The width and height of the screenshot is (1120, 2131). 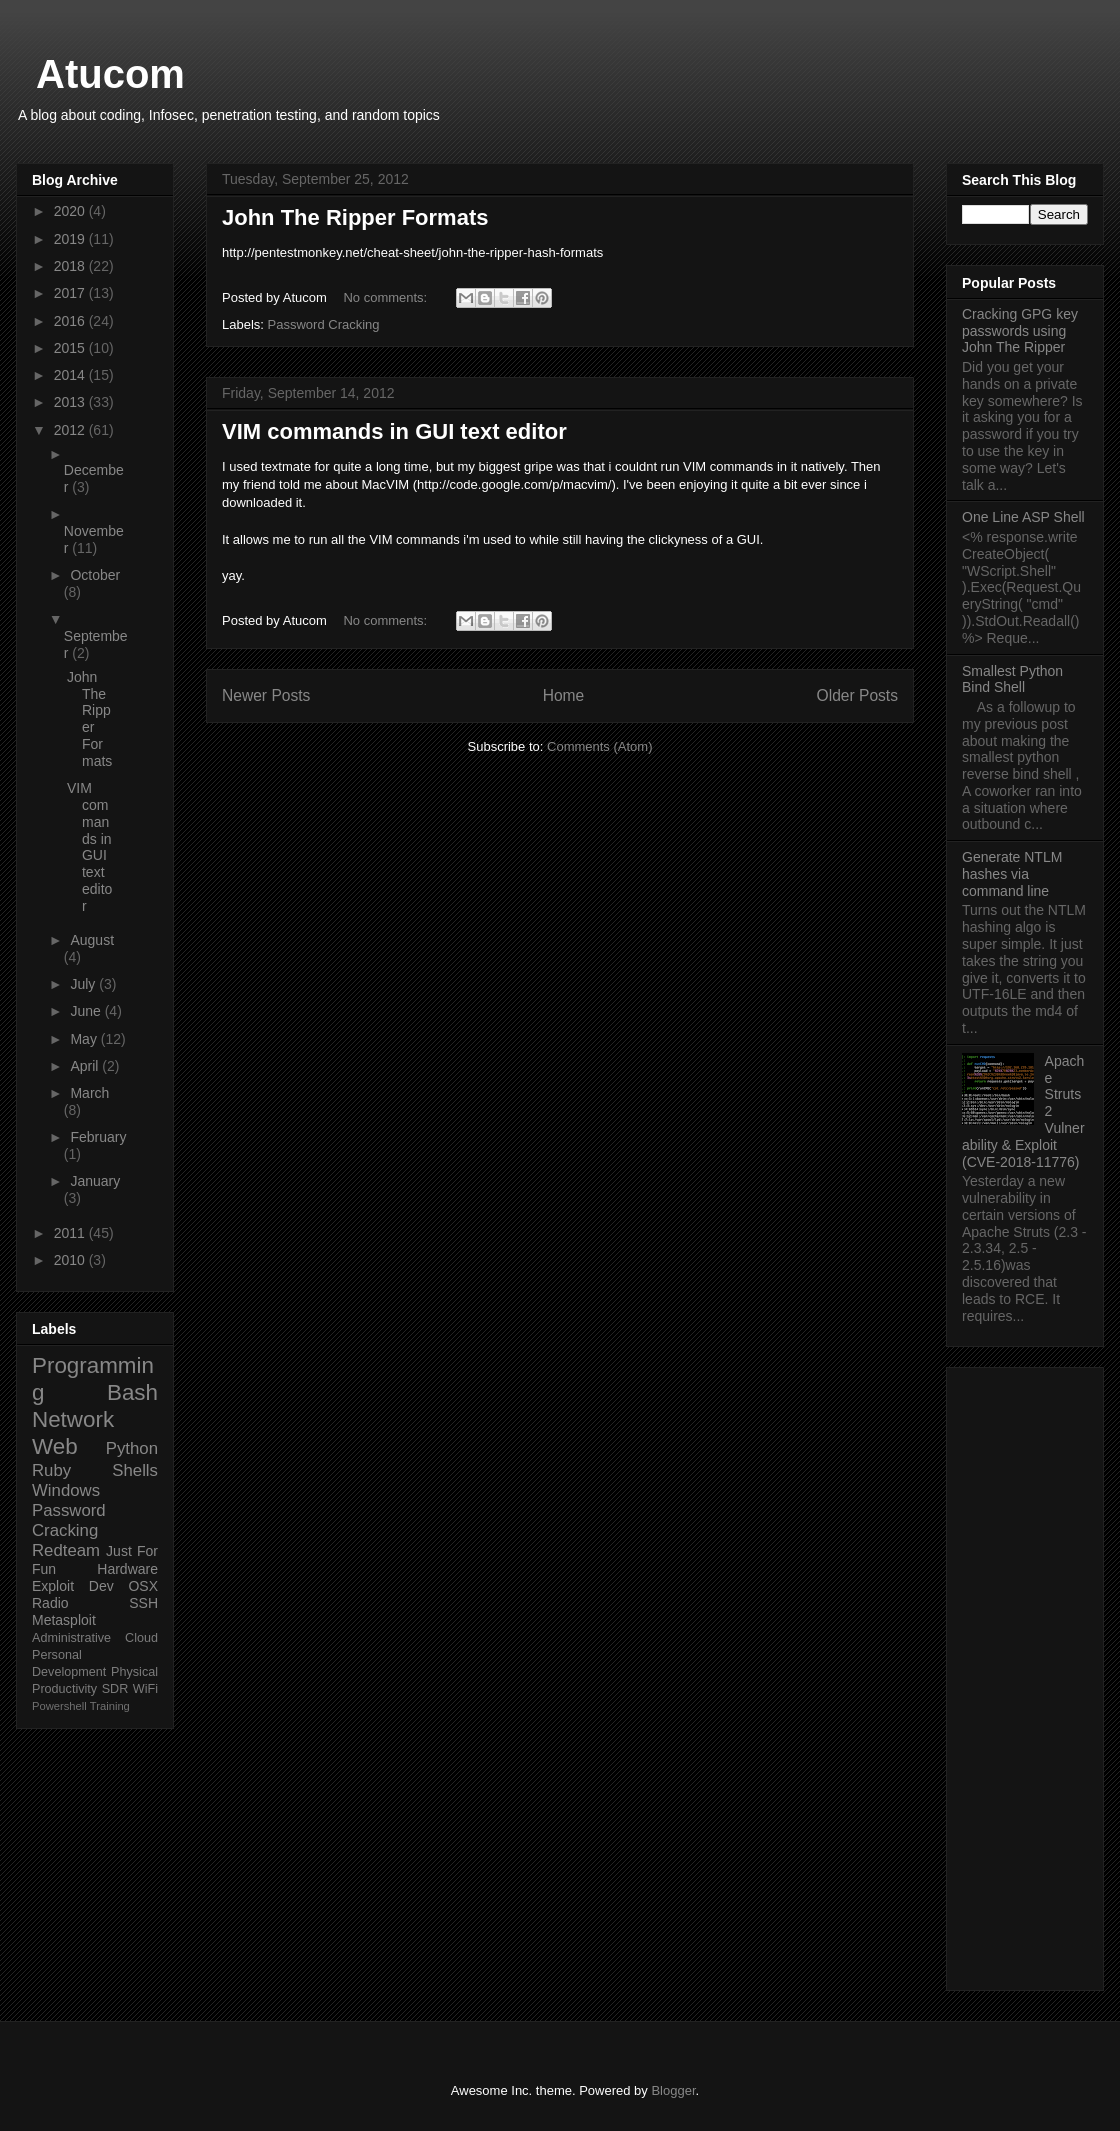 I want to click on Cloud, so click(x=141, y=1638).